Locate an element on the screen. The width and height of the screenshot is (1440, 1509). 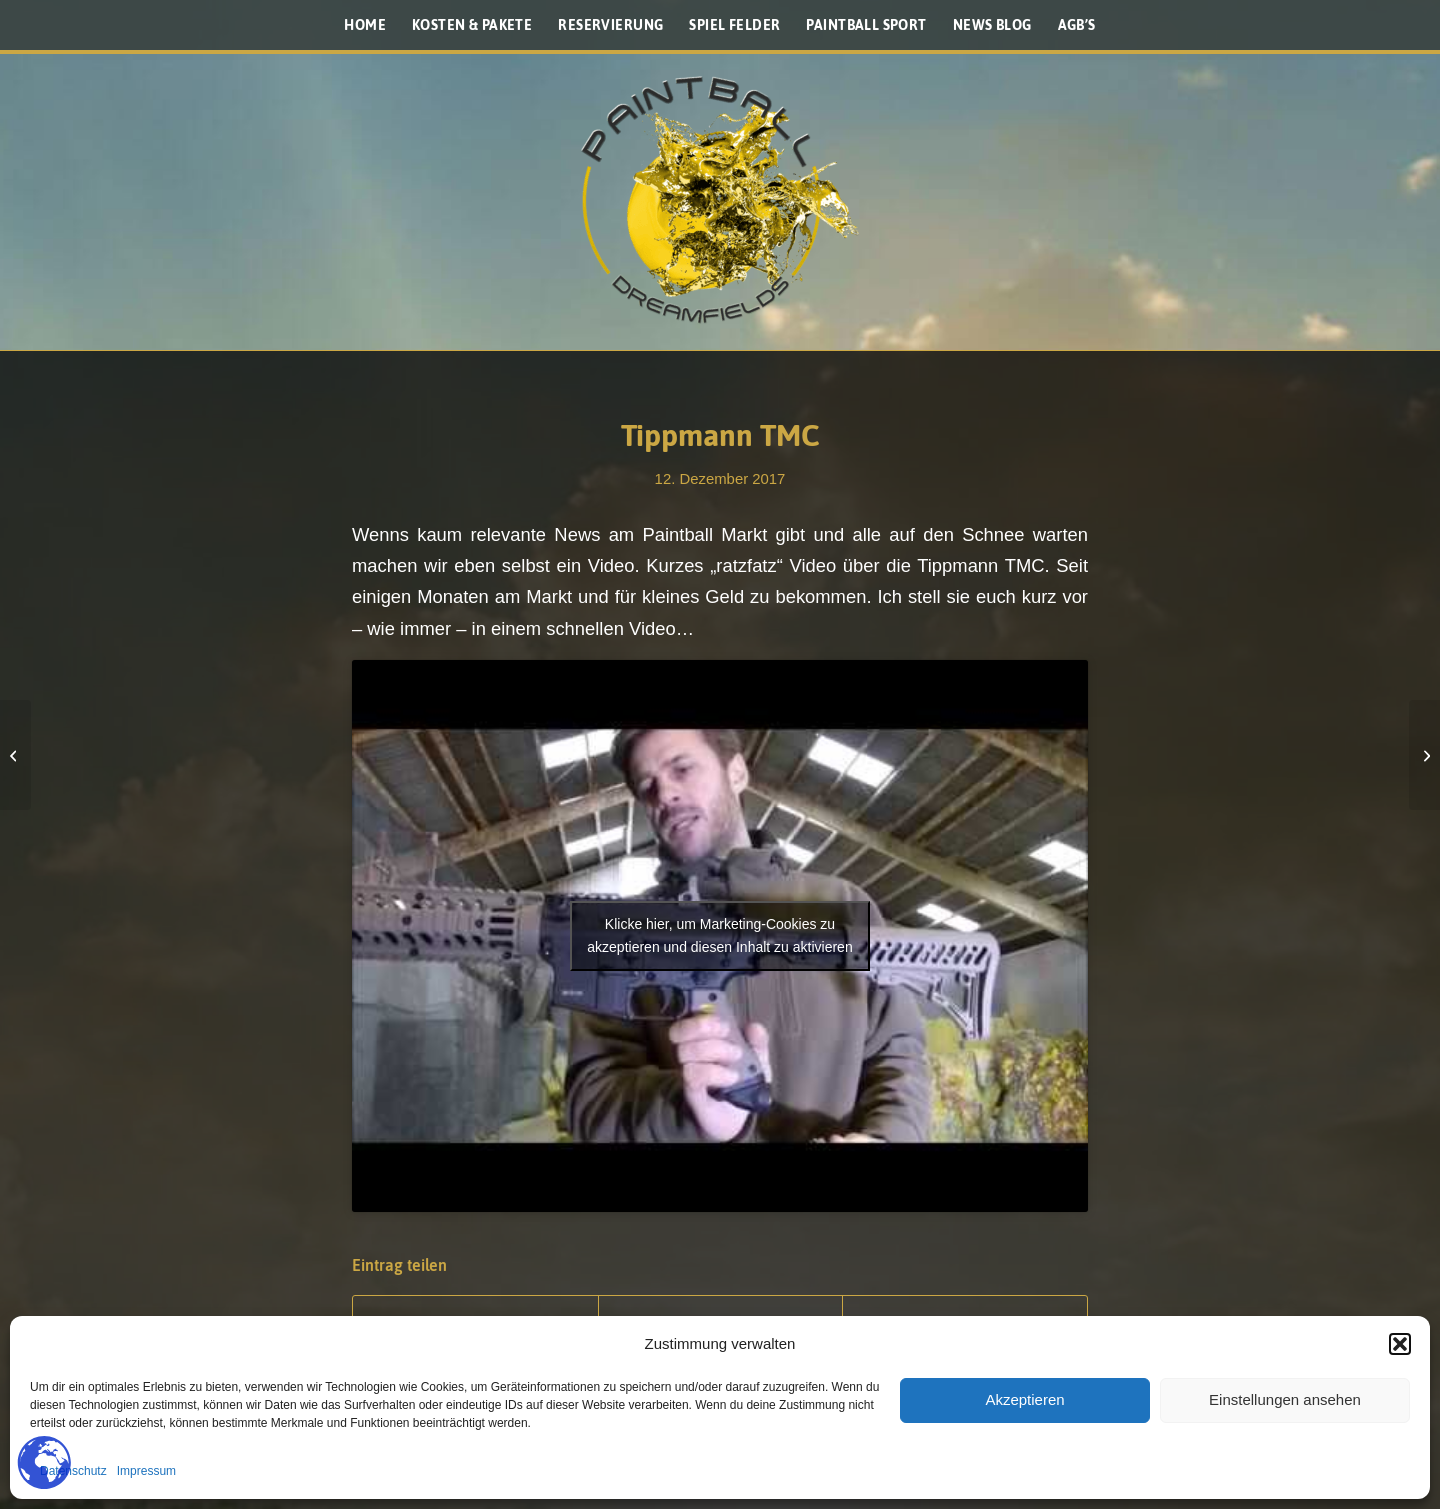
Akzeptieren is located at coordinates (1024, 1399).